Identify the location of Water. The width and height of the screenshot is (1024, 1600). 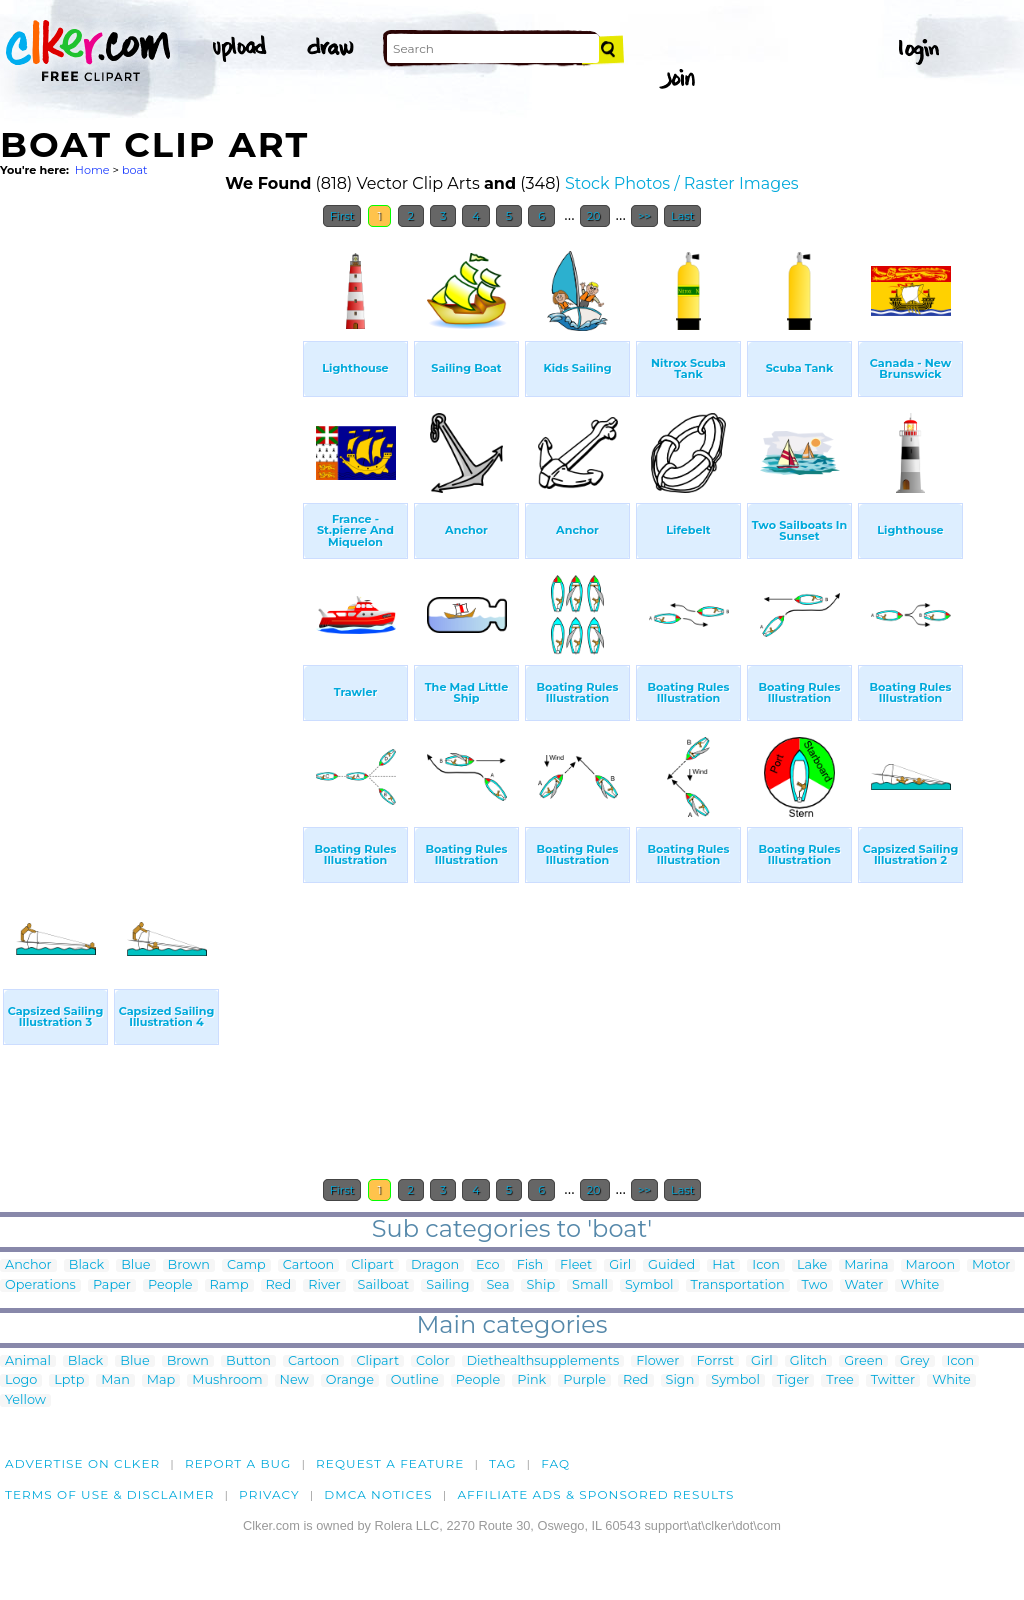
(864, 1285).